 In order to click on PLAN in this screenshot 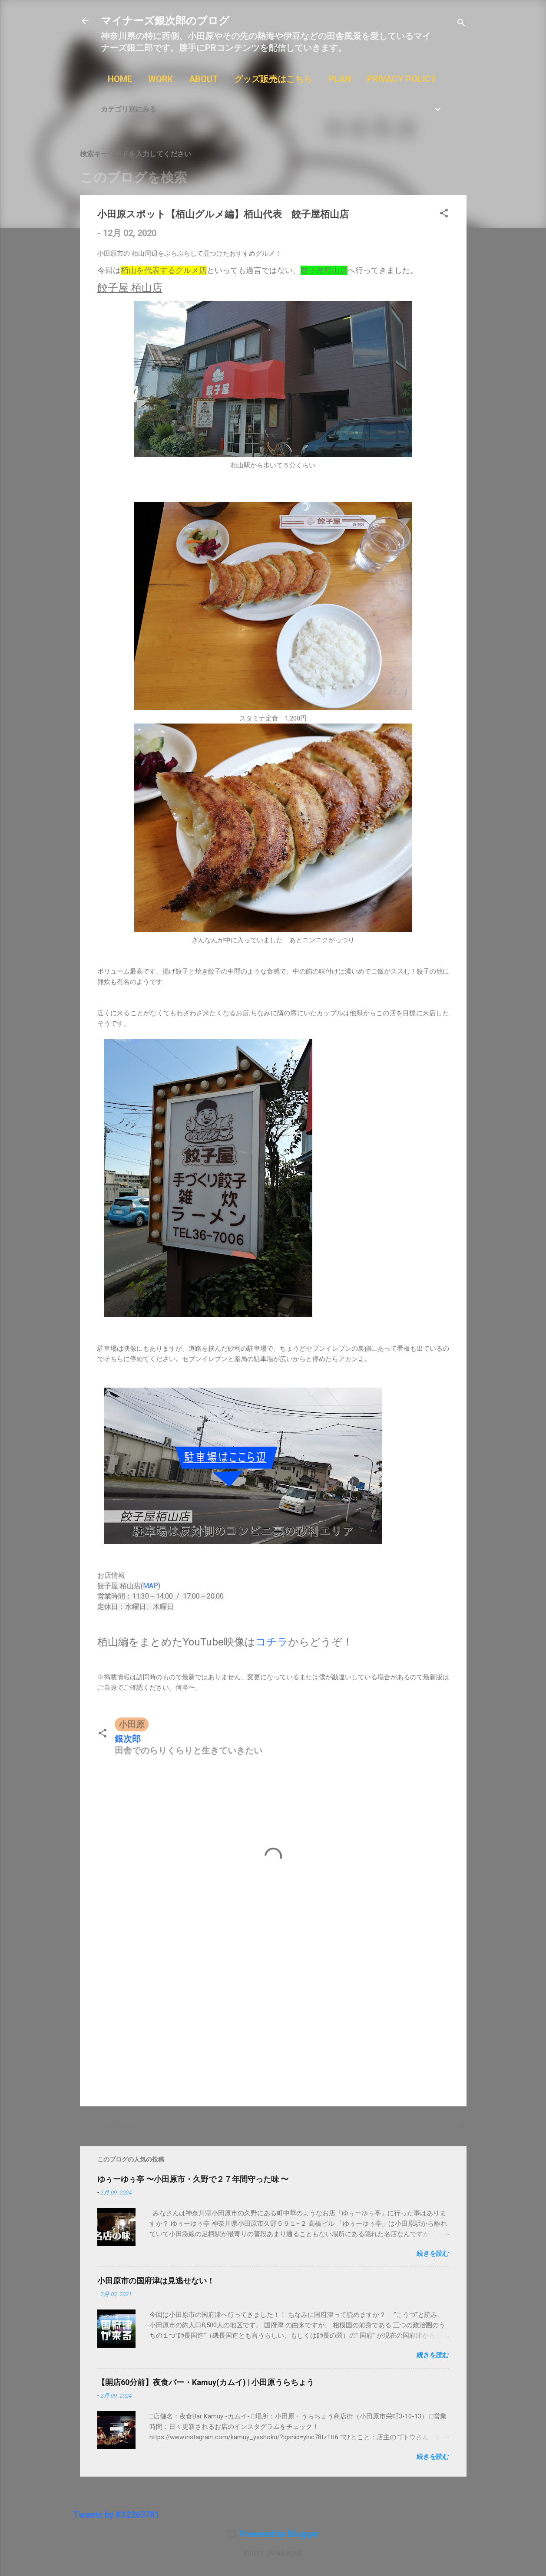, I will do `click(339, 79)`.